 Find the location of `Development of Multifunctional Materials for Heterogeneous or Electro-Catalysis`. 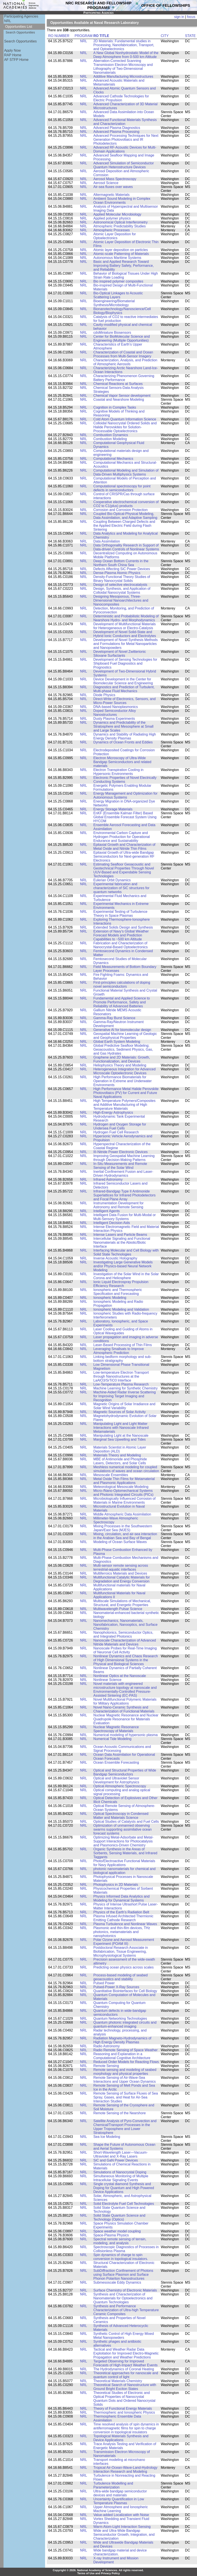

Development of Multifunctional Materials for Heterogeneous or Electro-Catalysis is located at coordinates (124, 626).